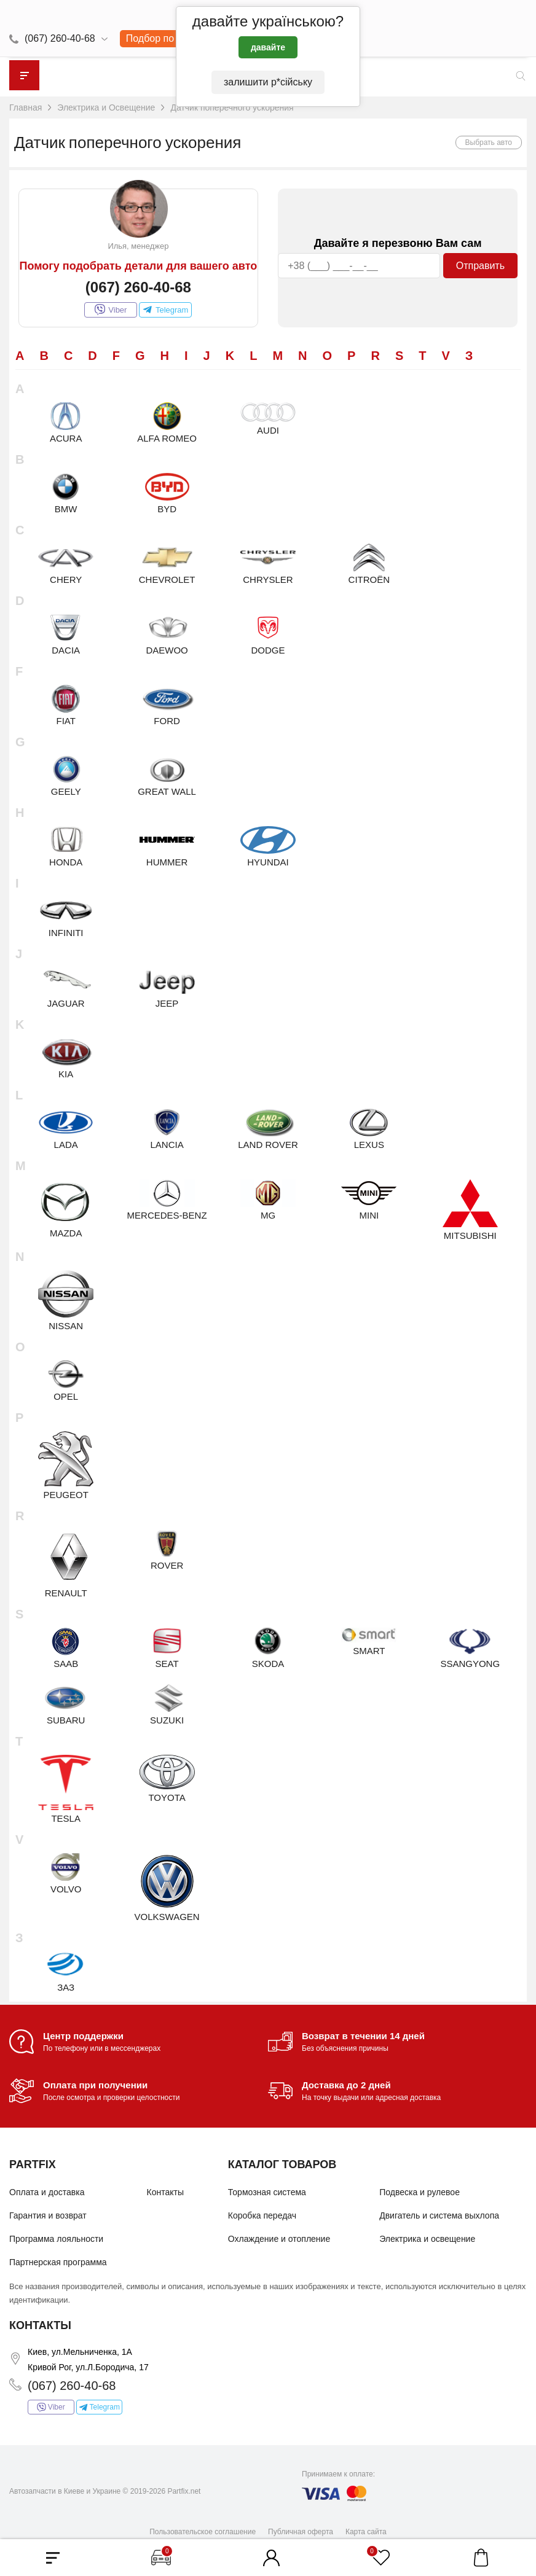  Describe the element at coordinates (165, 2192) in the screenshot. I see `Контакты` at that location.